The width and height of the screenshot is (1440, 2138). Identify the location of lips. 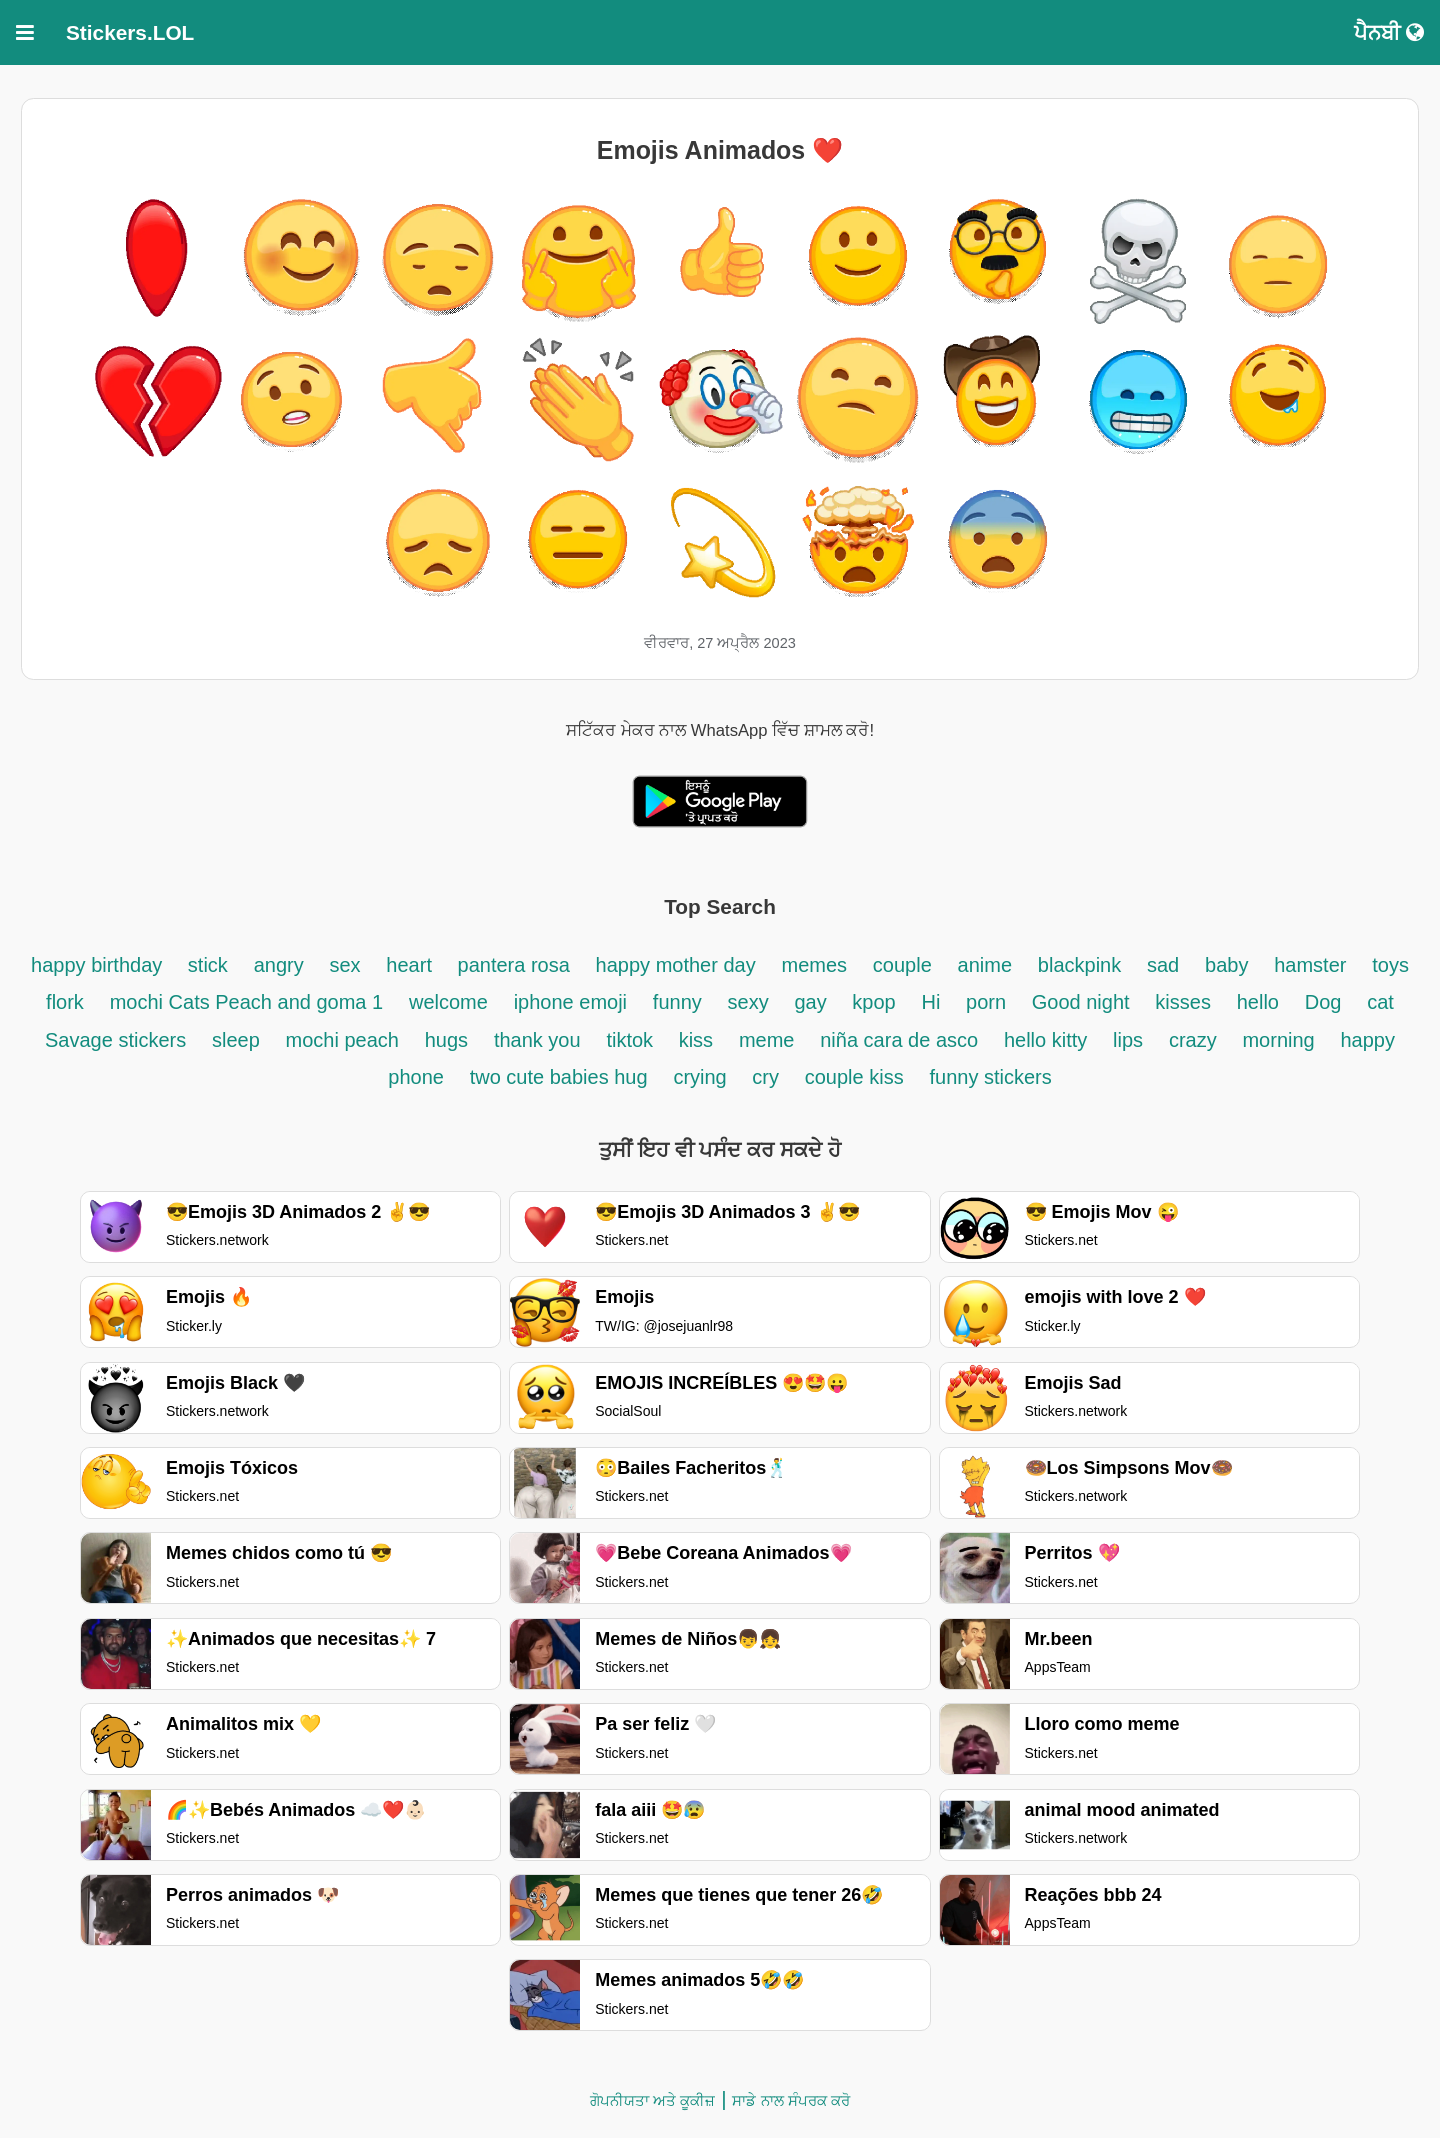
(1128, 1040).